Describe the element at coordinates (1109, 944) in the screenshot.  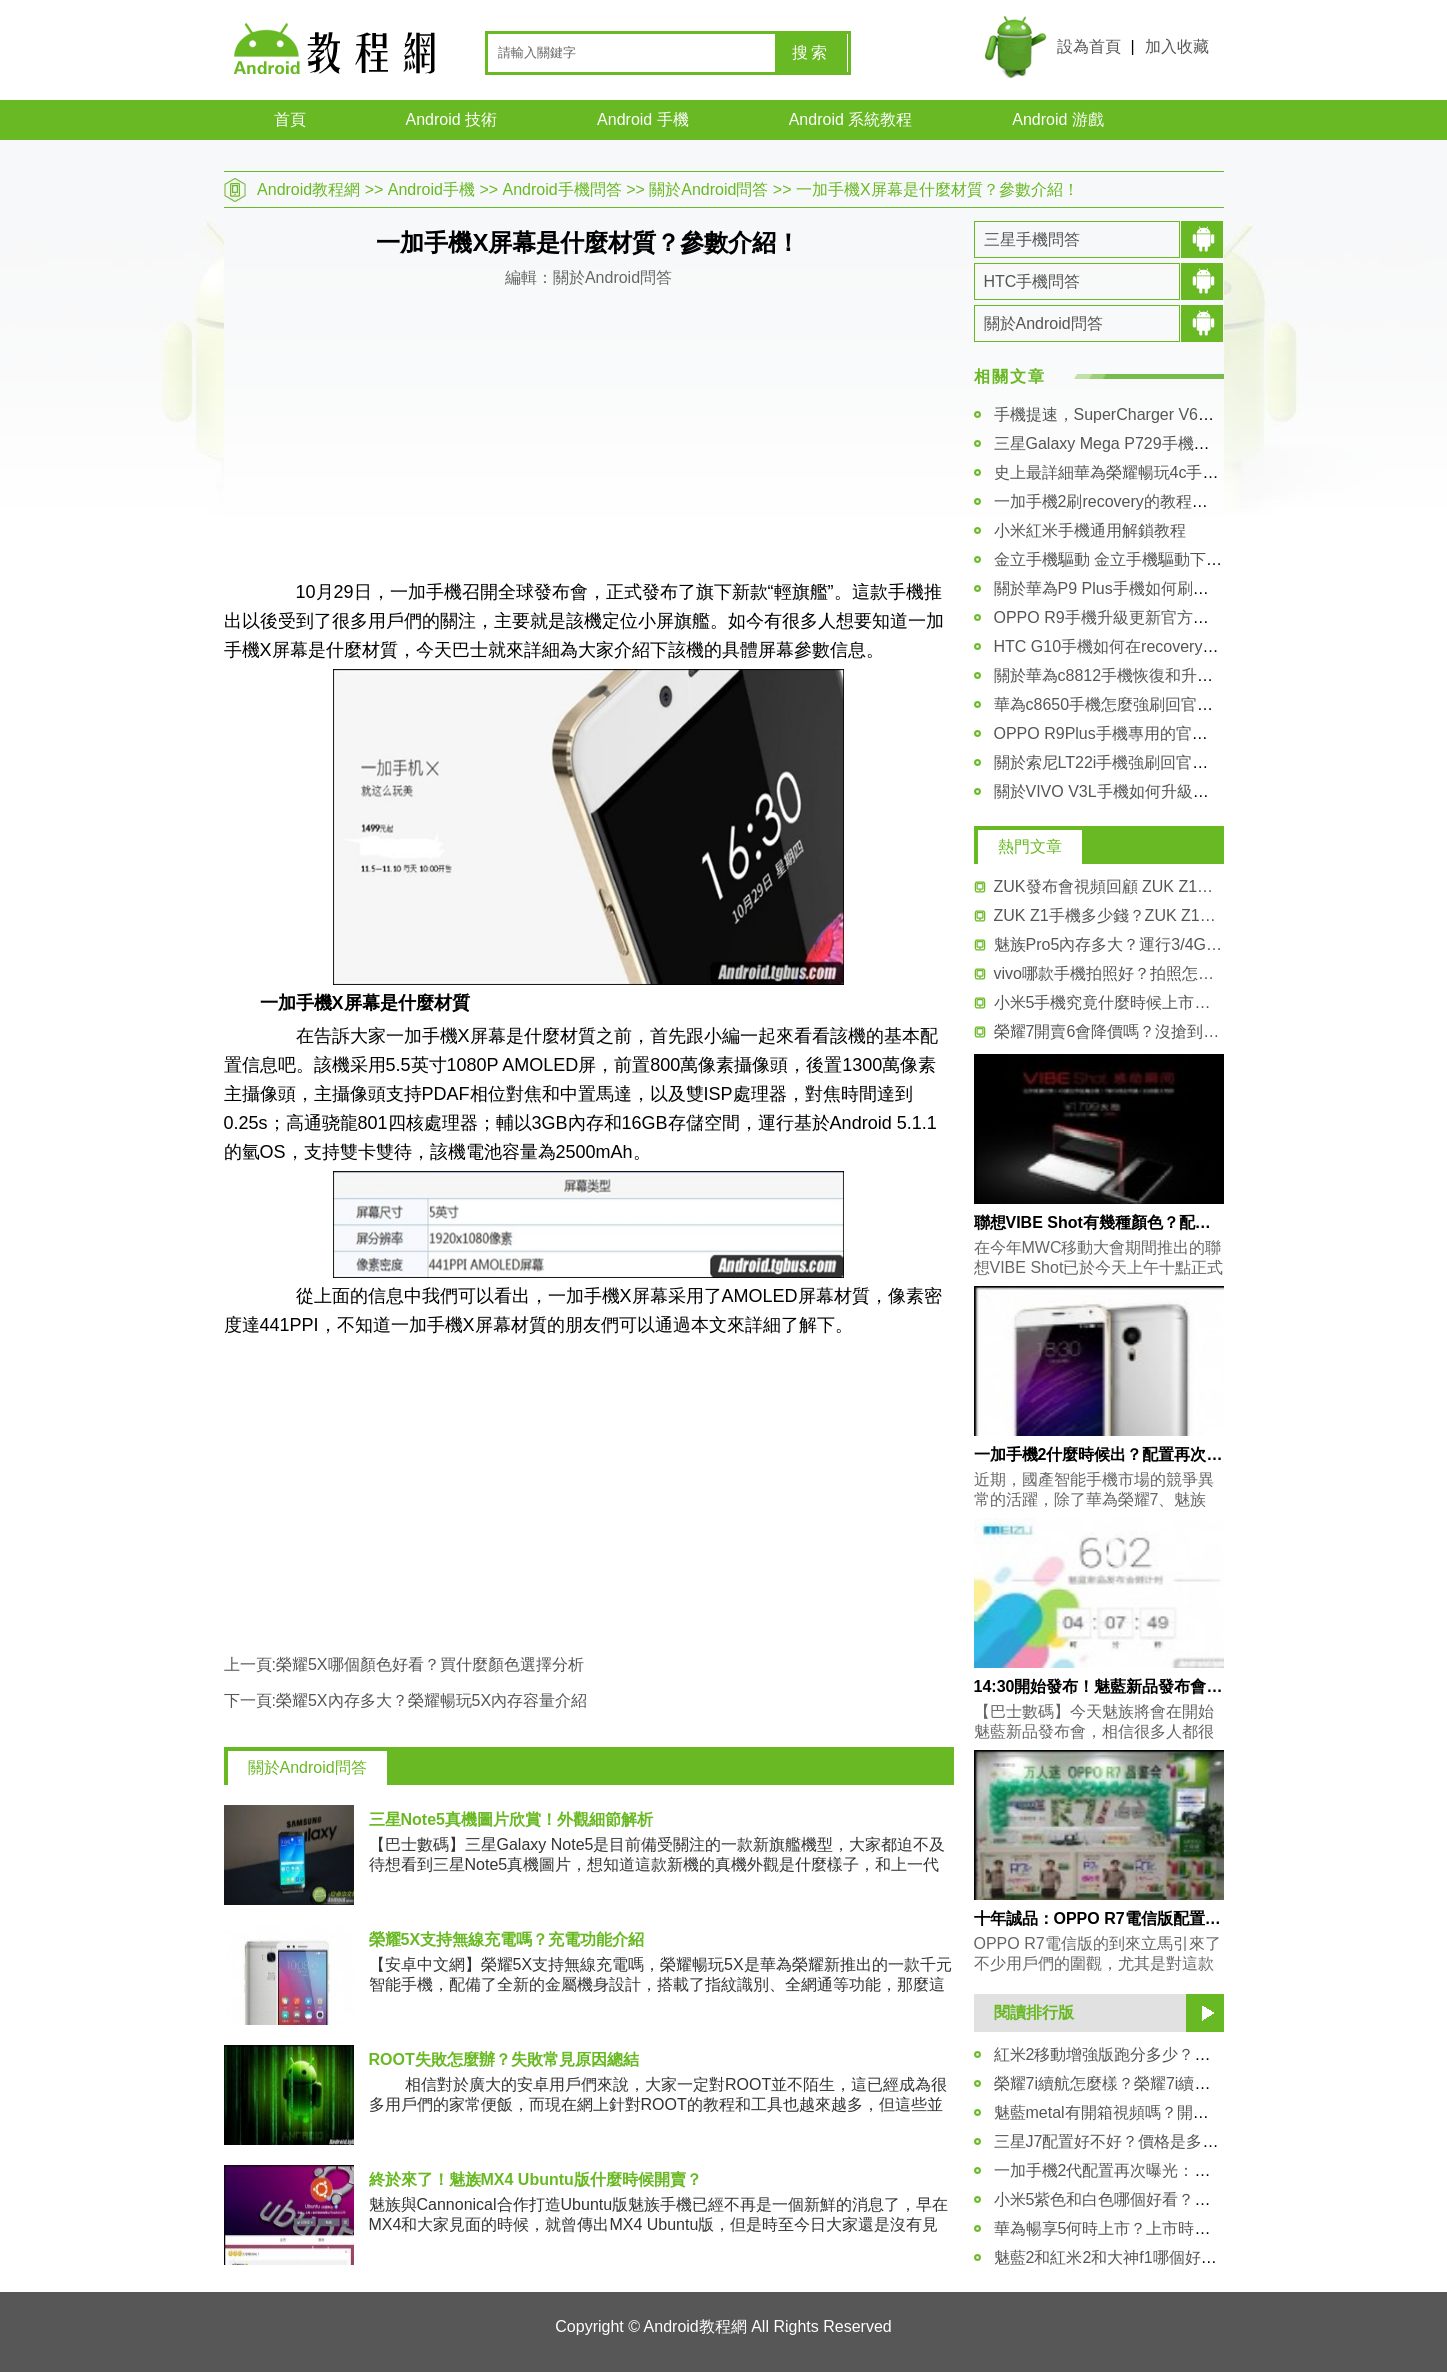
I see `魅族Pro5內存多大？運行3/4G RAM內存！` at that location.